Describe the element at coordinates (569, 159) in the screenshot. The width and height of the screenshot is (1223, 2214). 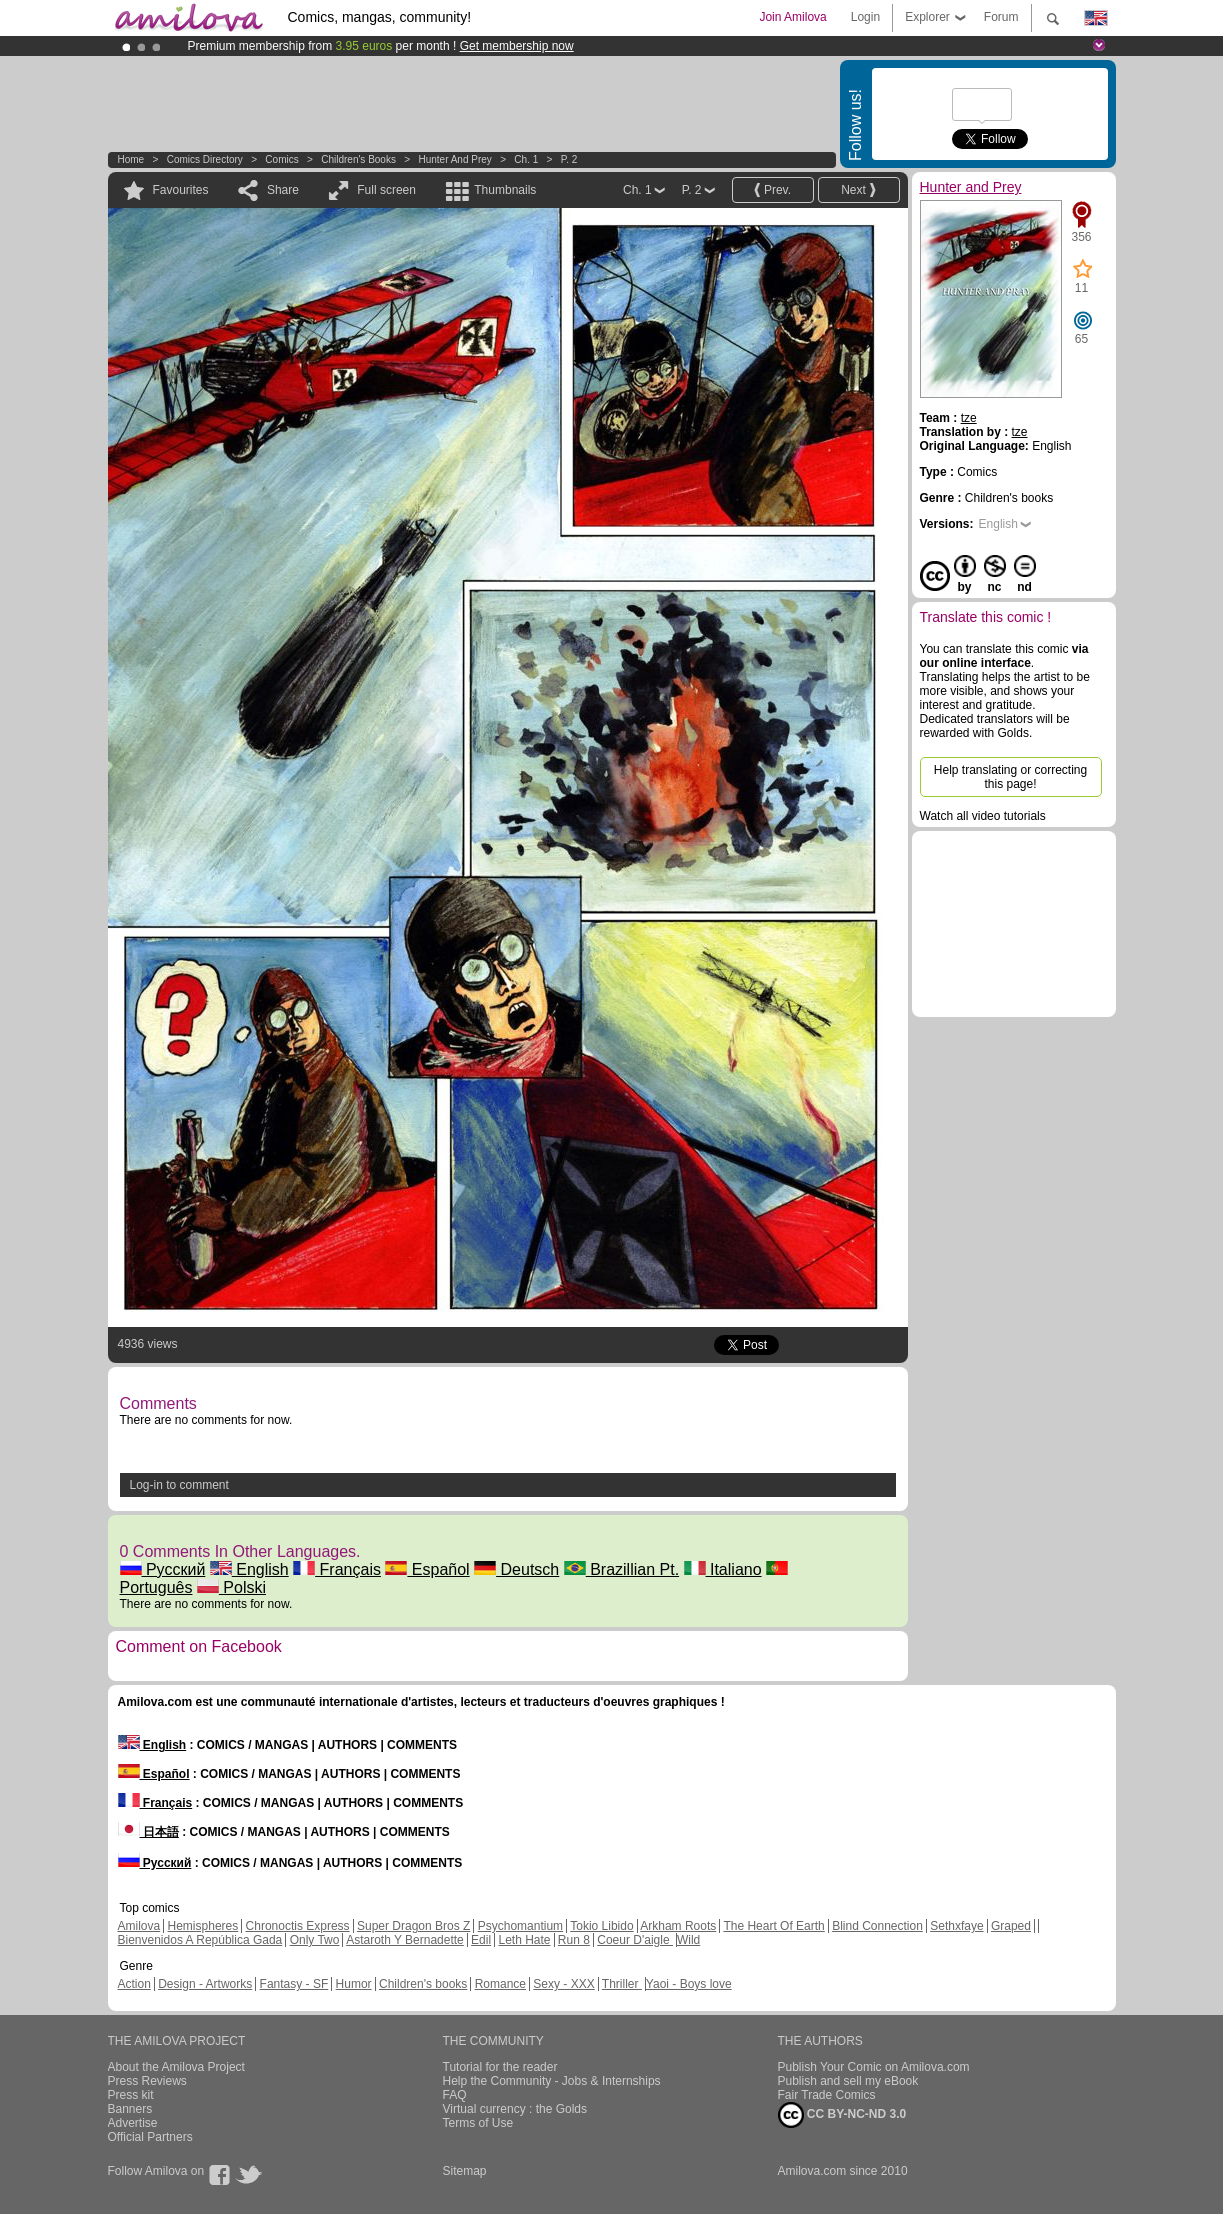
I see `P. 2` at that location.